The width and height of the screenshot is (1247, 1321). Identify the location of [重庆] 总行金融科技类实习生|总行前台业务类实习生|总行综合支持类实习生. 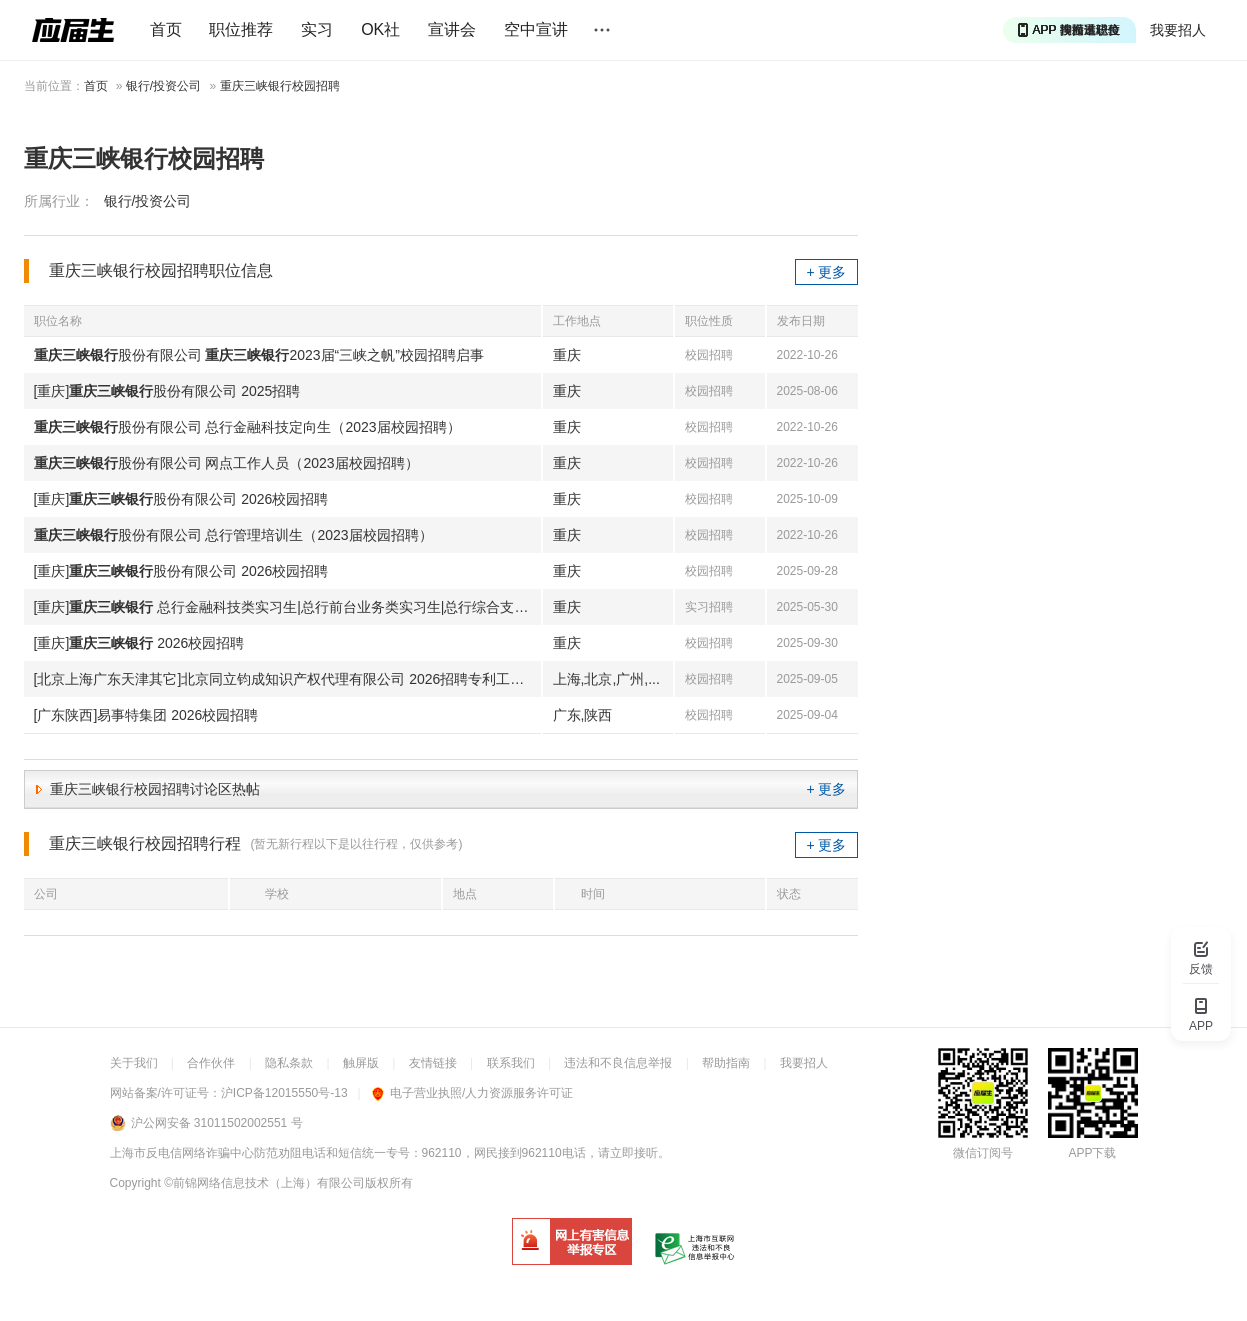
(287, 607).